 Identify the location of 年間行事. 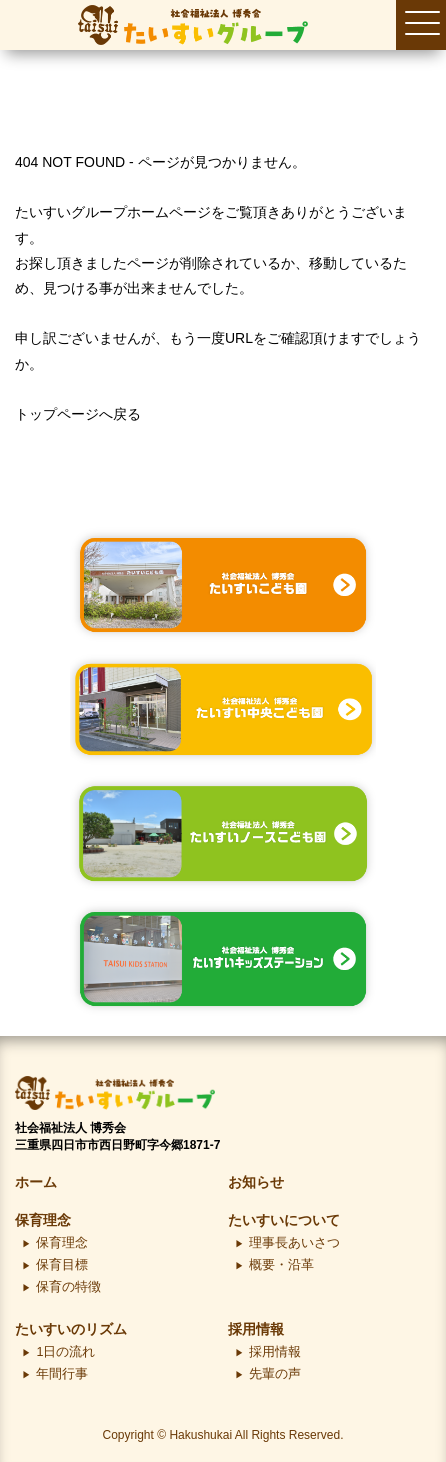
(62, 1374).